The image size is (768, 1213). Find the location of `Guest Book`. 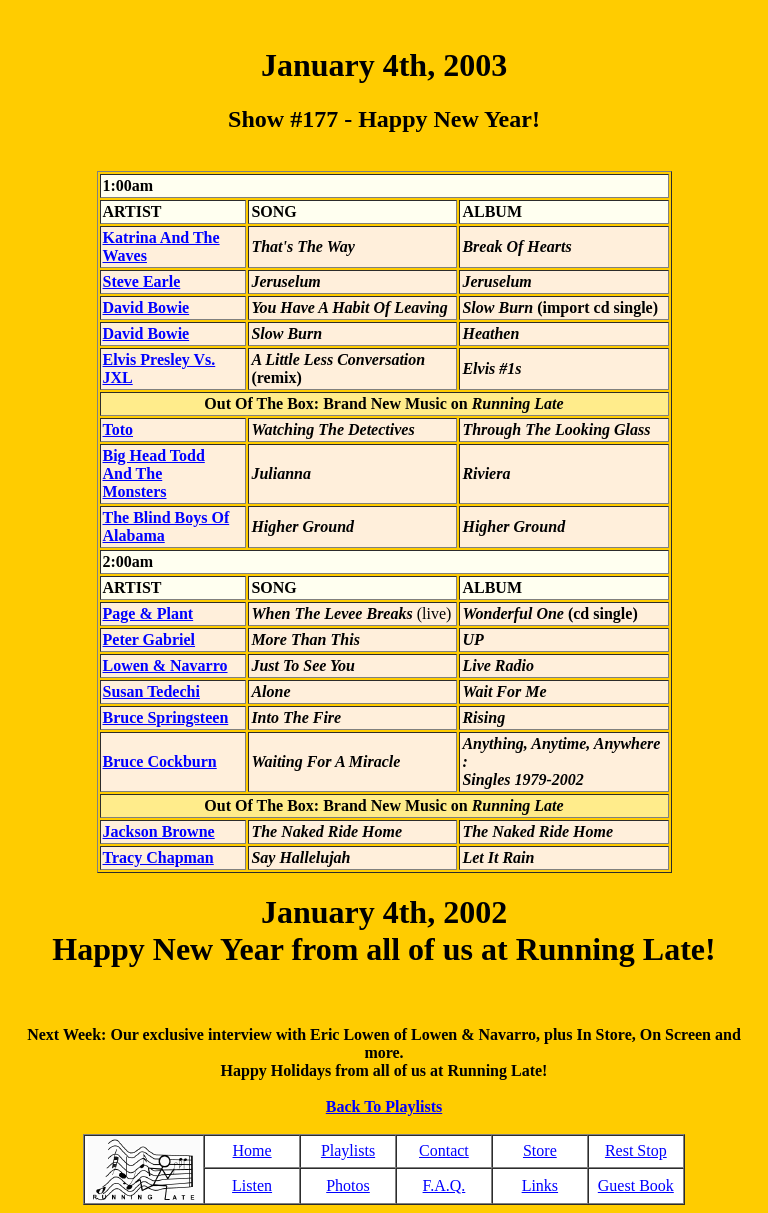

Guest Book is located at coordinates (636, 1185).